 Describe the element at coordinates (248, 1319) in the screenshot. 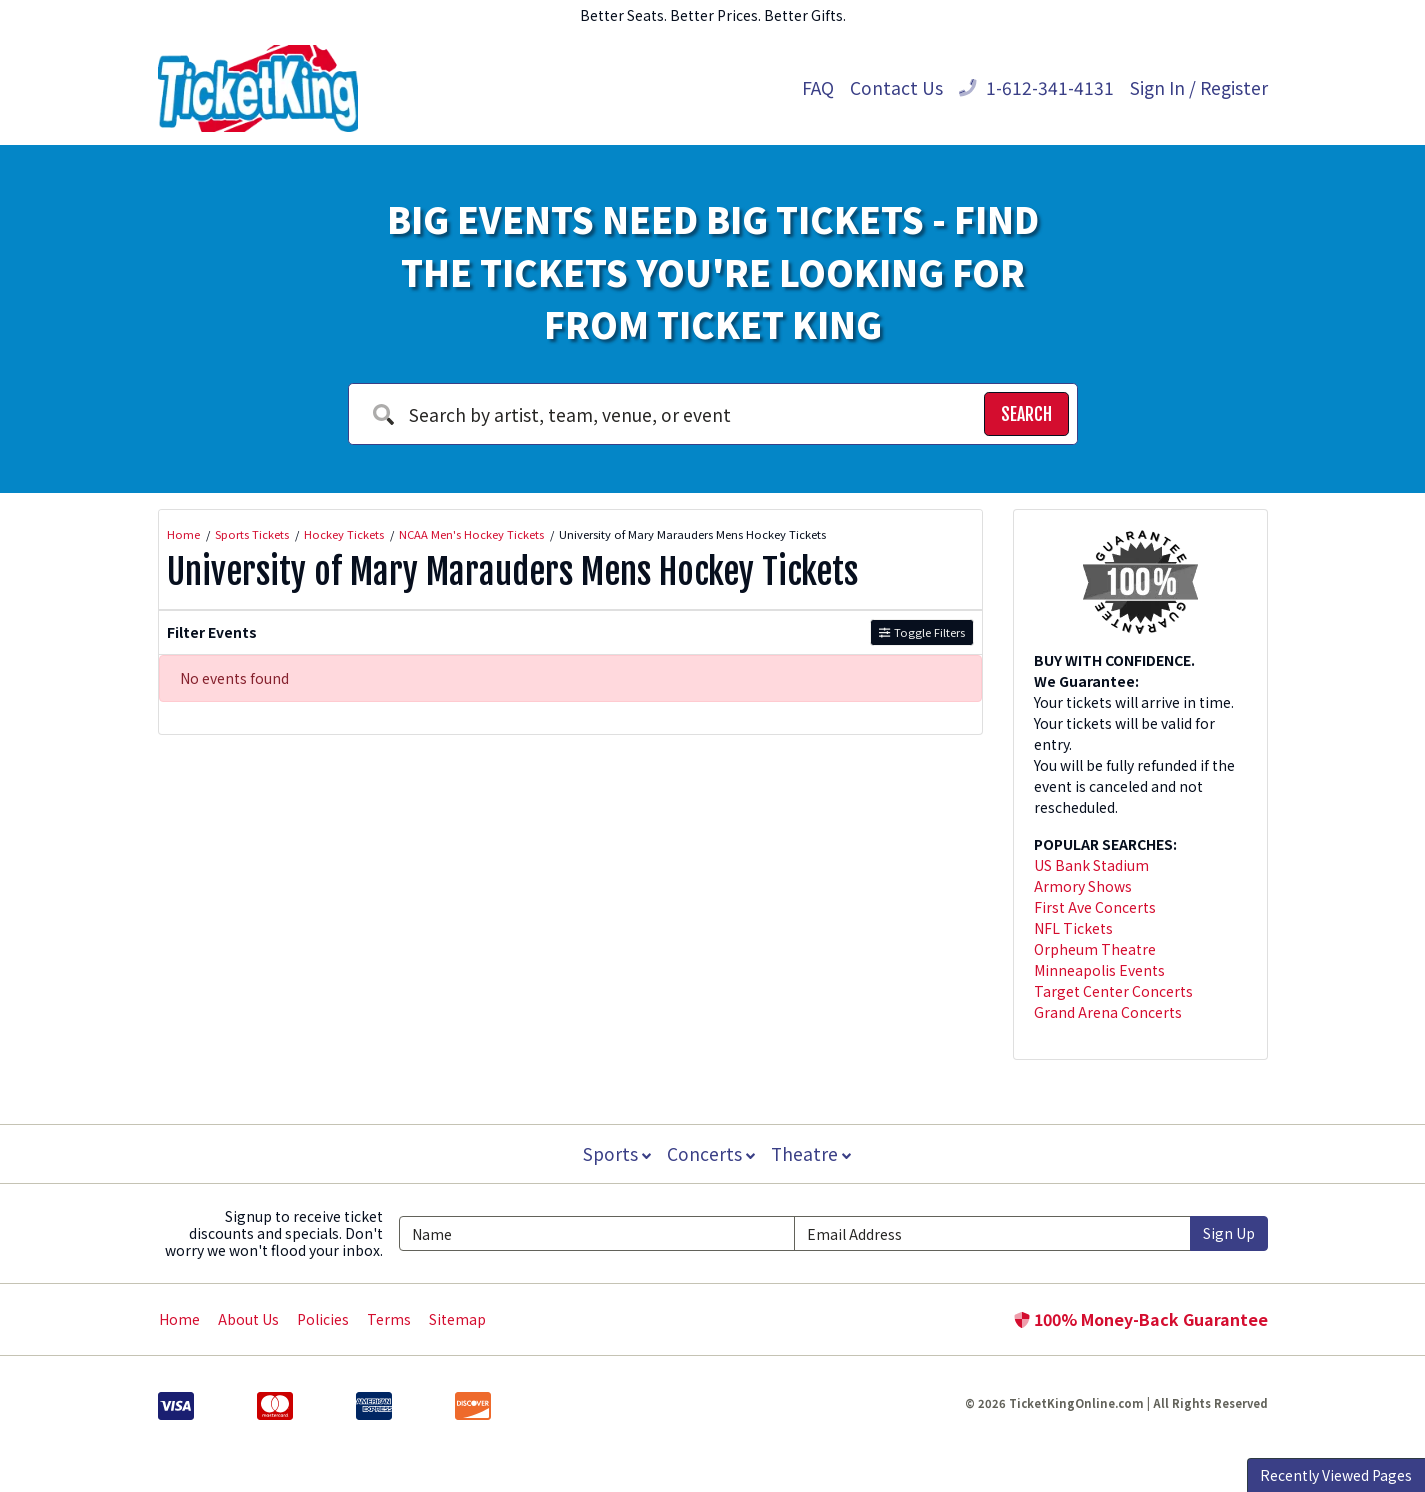

I see `About Us` at that location.